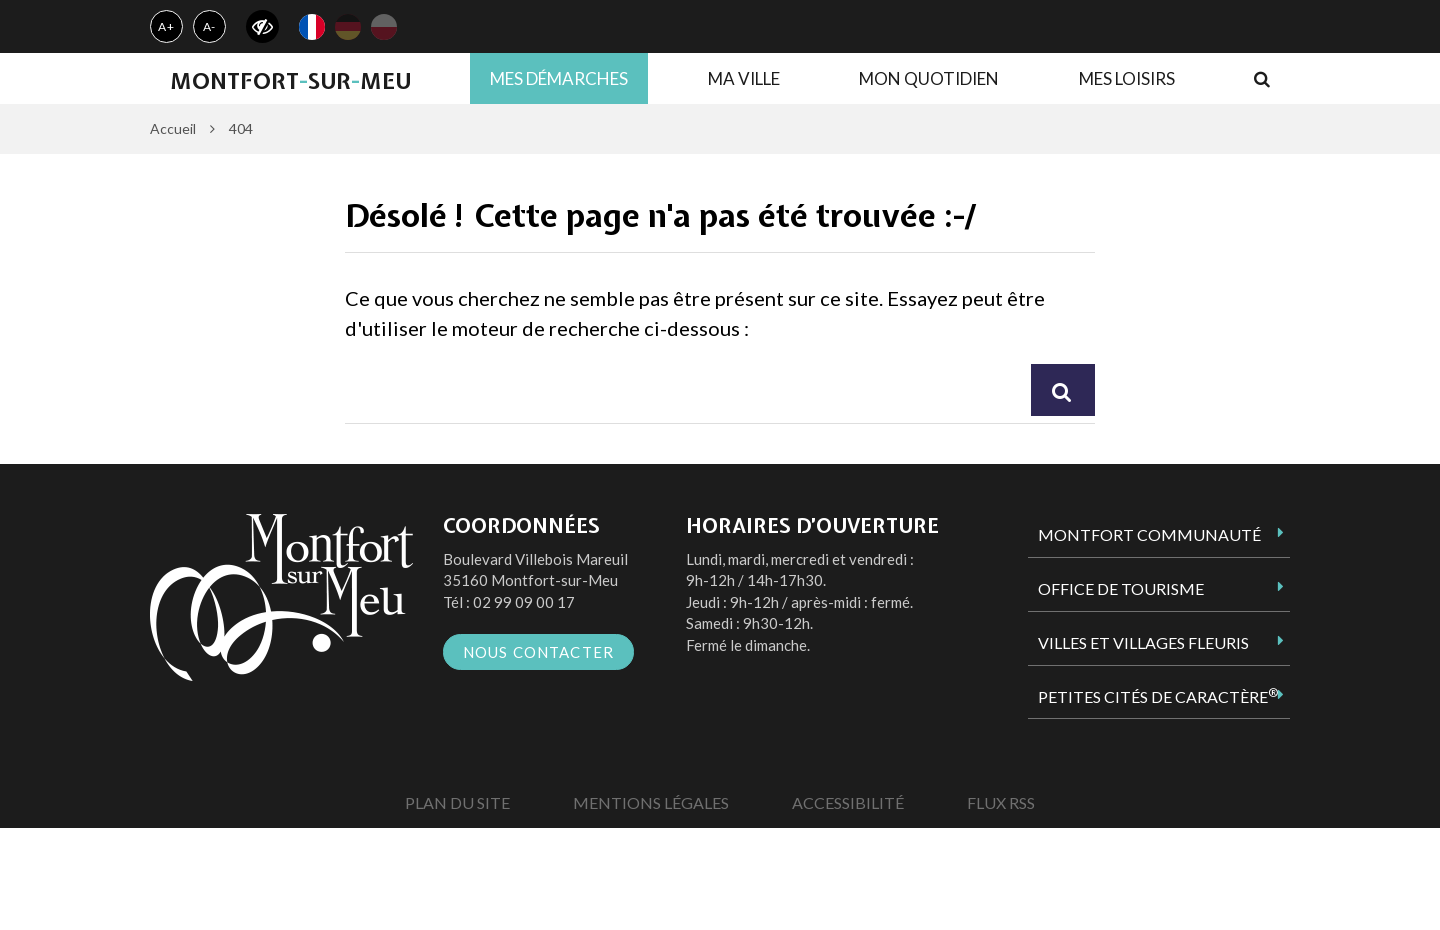 The image size is (1440, 930). I want to click on Accessibilité, so click(848, 802).